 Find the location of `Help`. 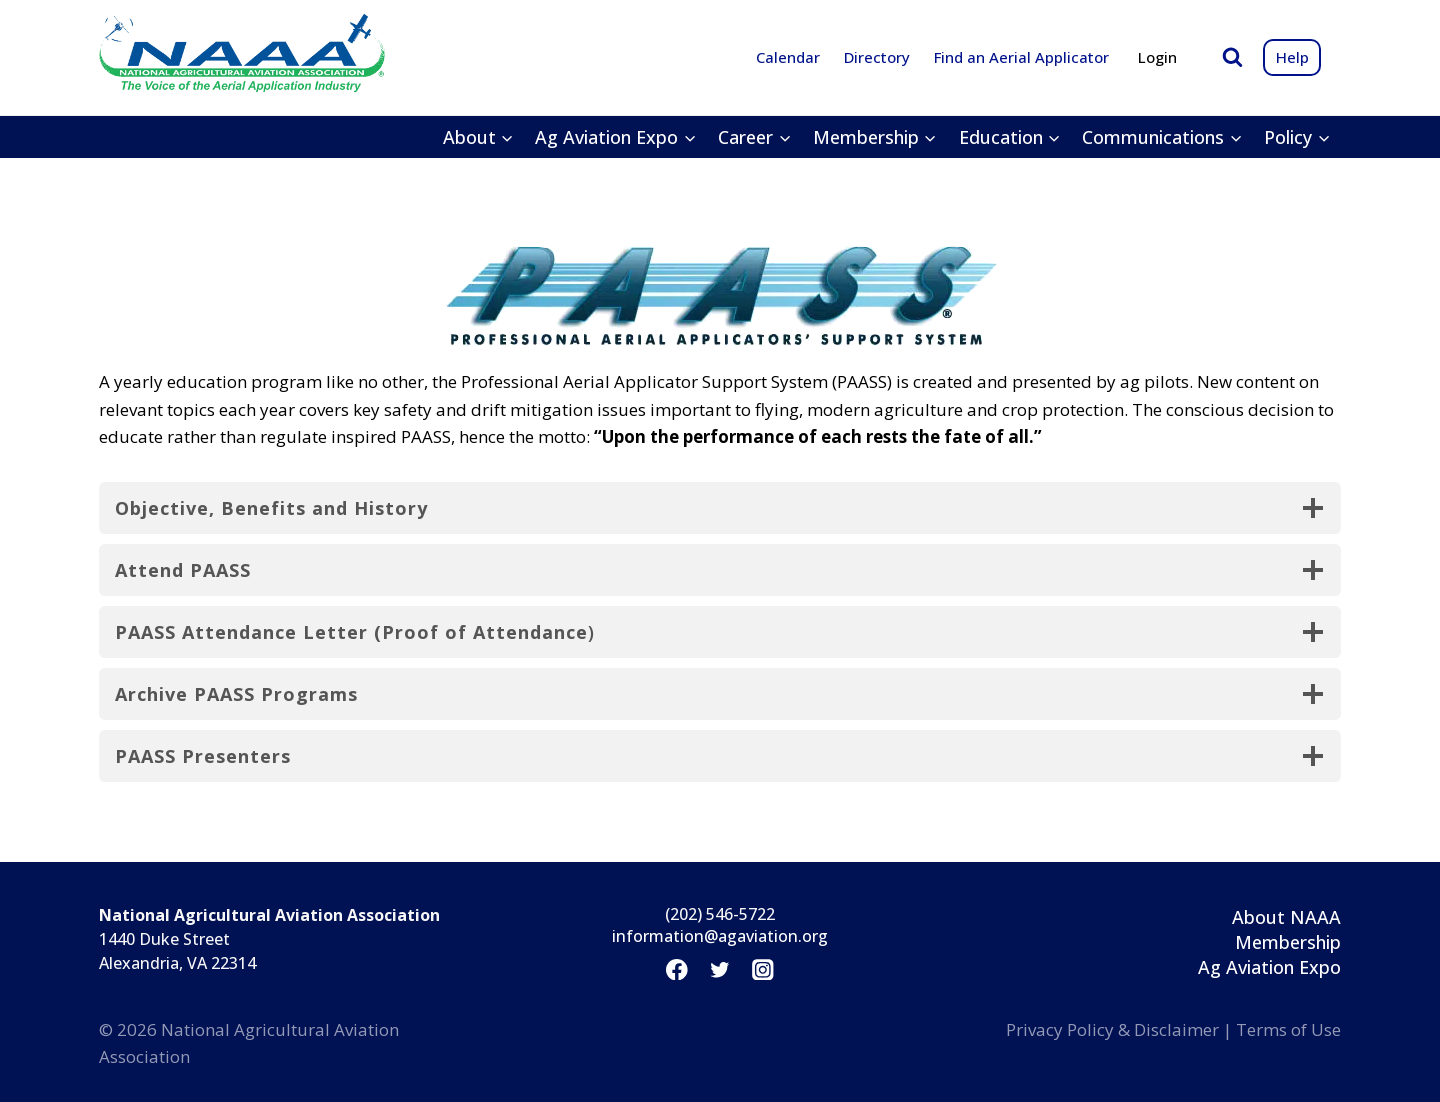

Help is located at coordinates (1292, 57).